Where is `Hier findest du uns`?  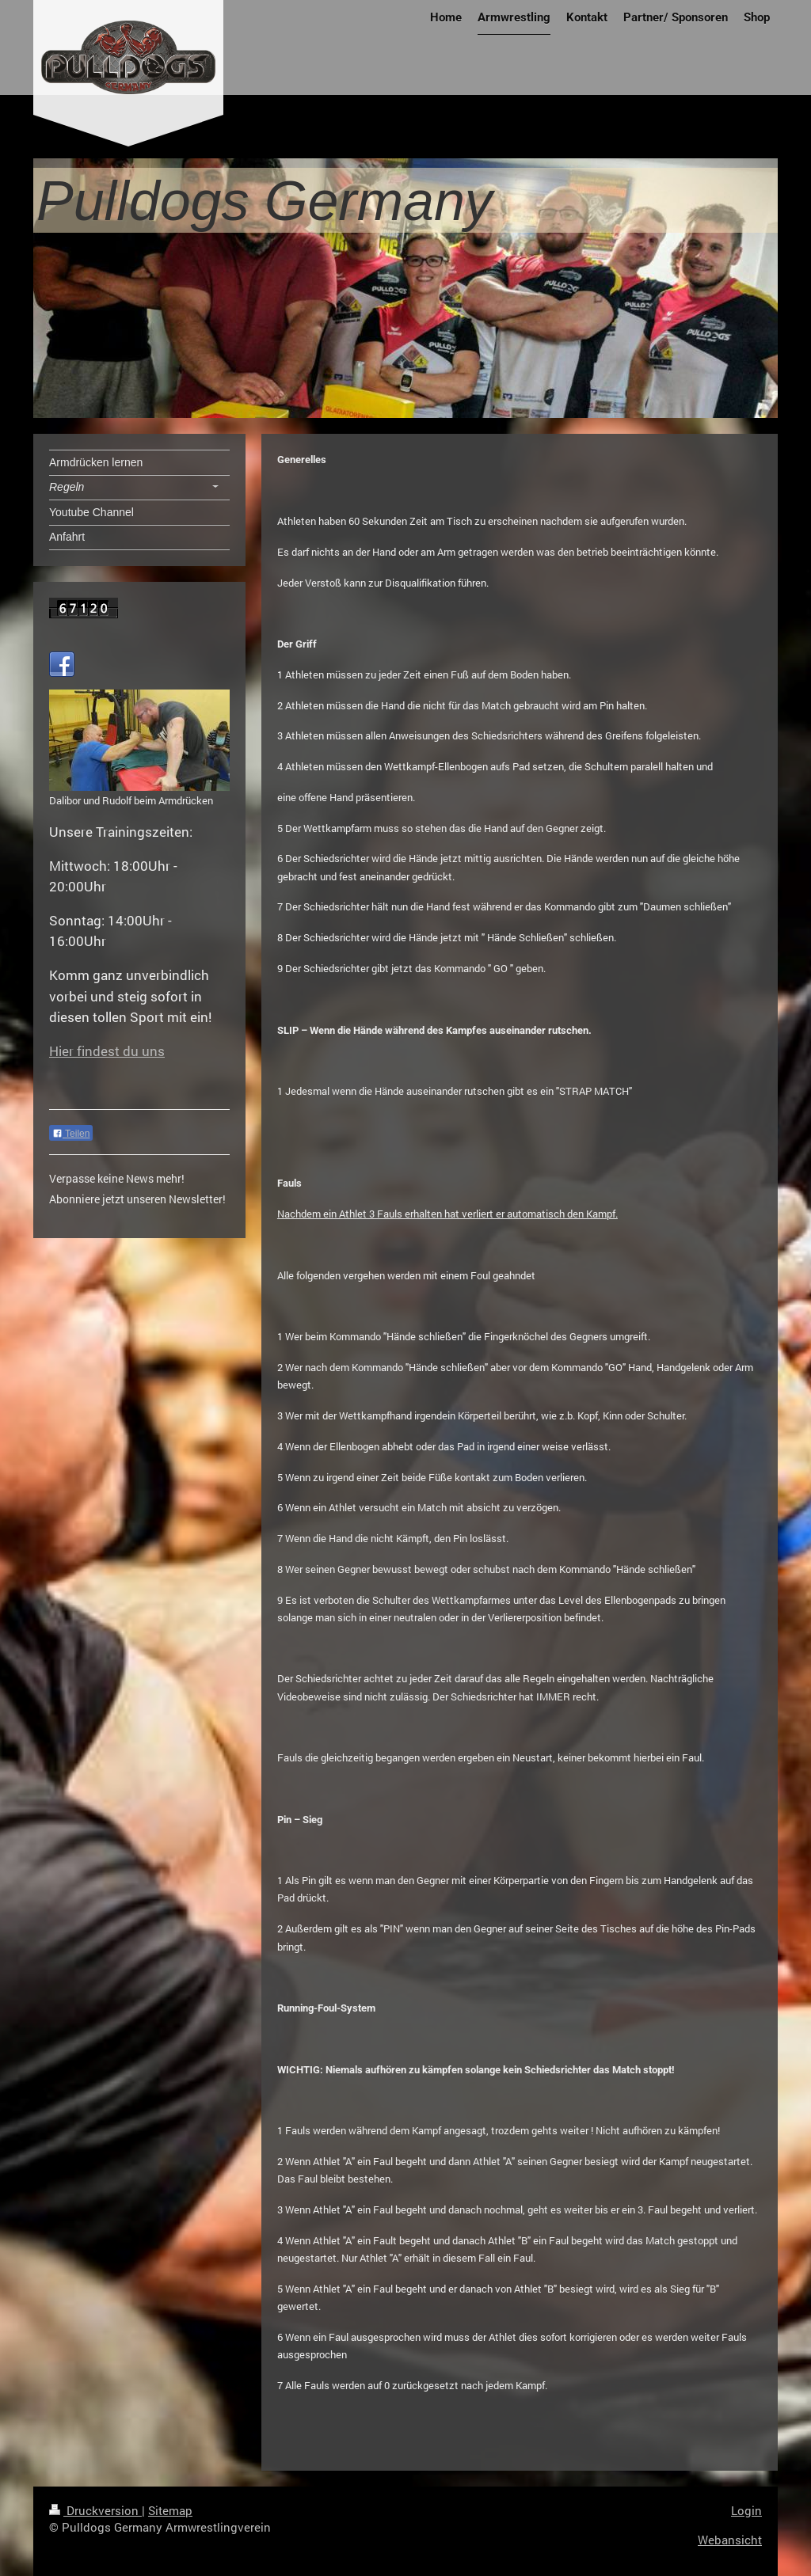 Hier findest du uns is located at coordinates (107, 1051).